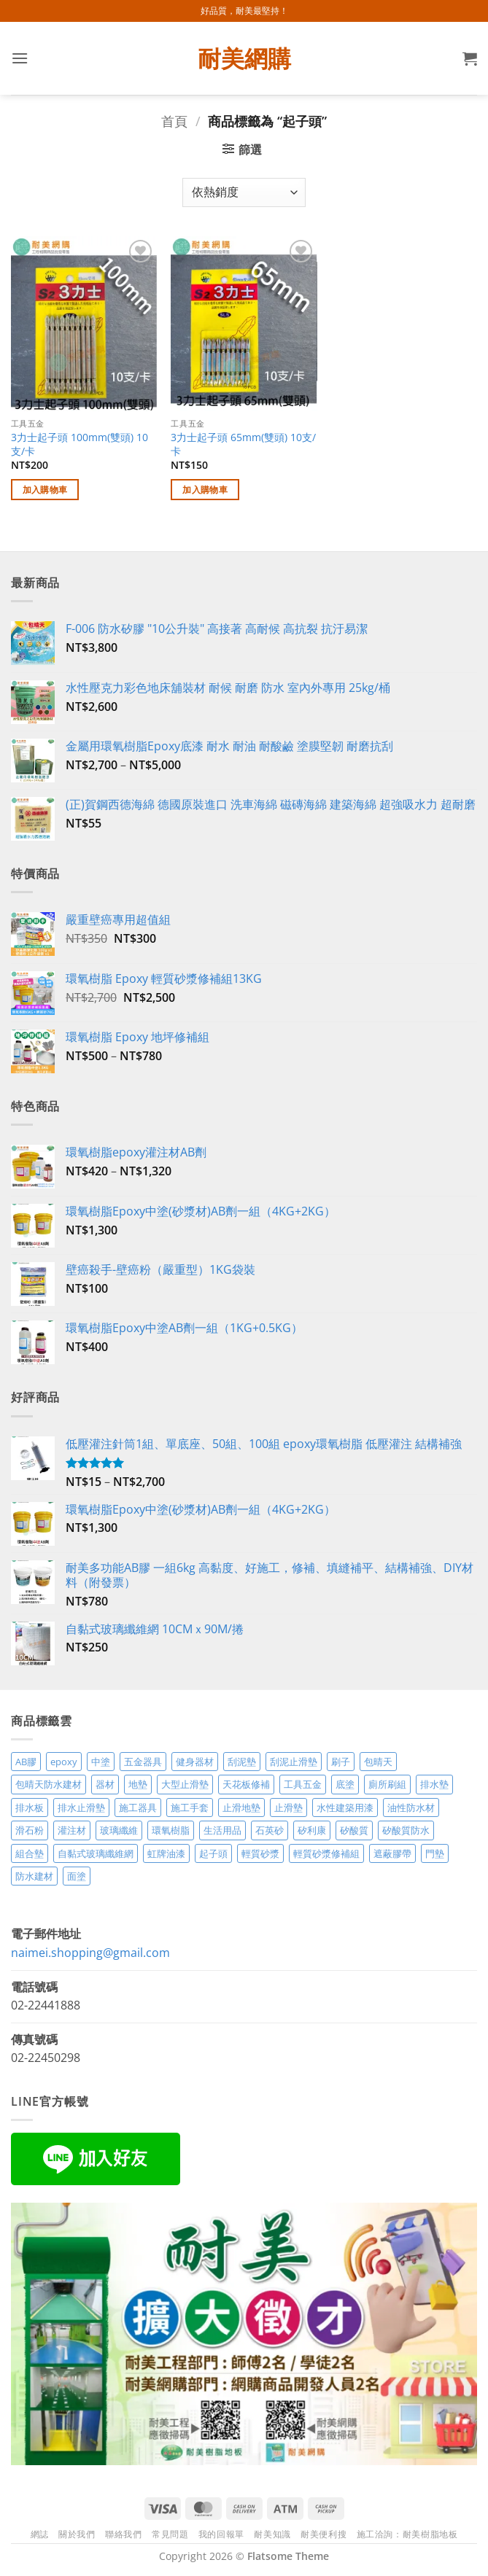  I want to click on 刮泥墊 [刮泥墊 (14 項商品)], so click(242, 1761).